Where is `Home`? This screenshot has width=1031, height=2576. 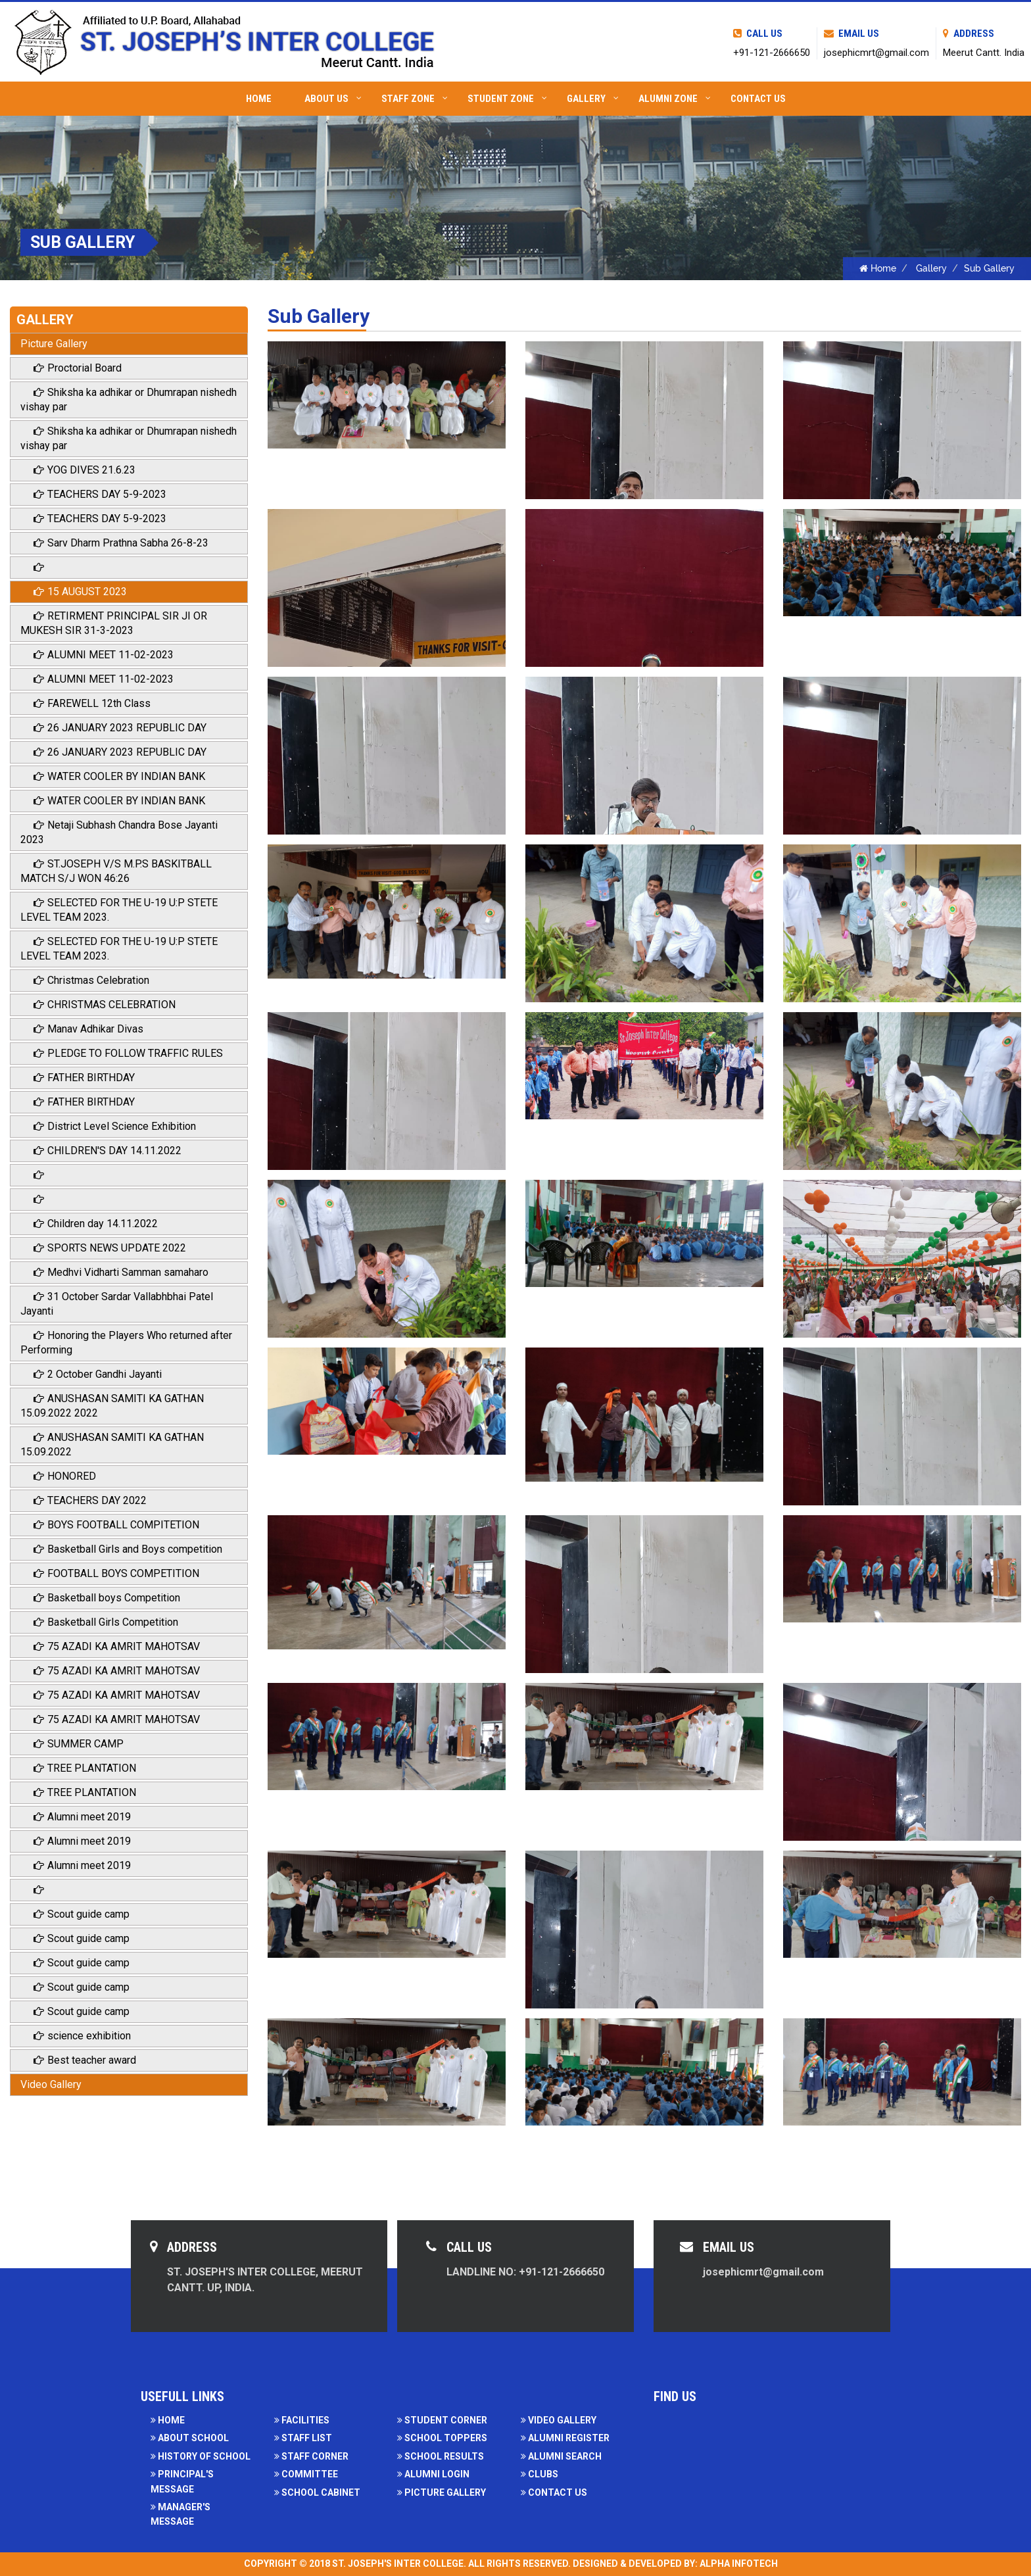 Home is located at coordinates (259, 99).